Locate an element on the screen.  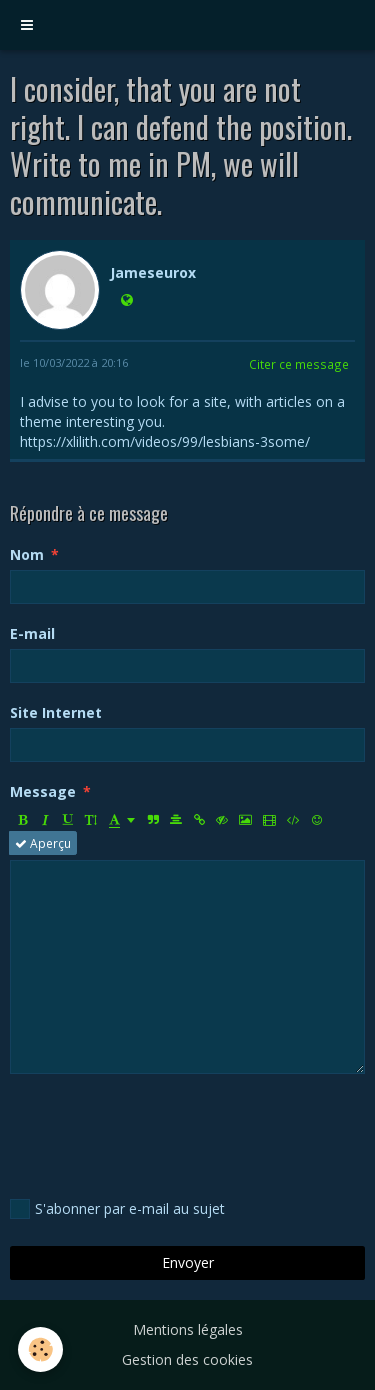
Mentions légales is located at coordinates (188, 1329).